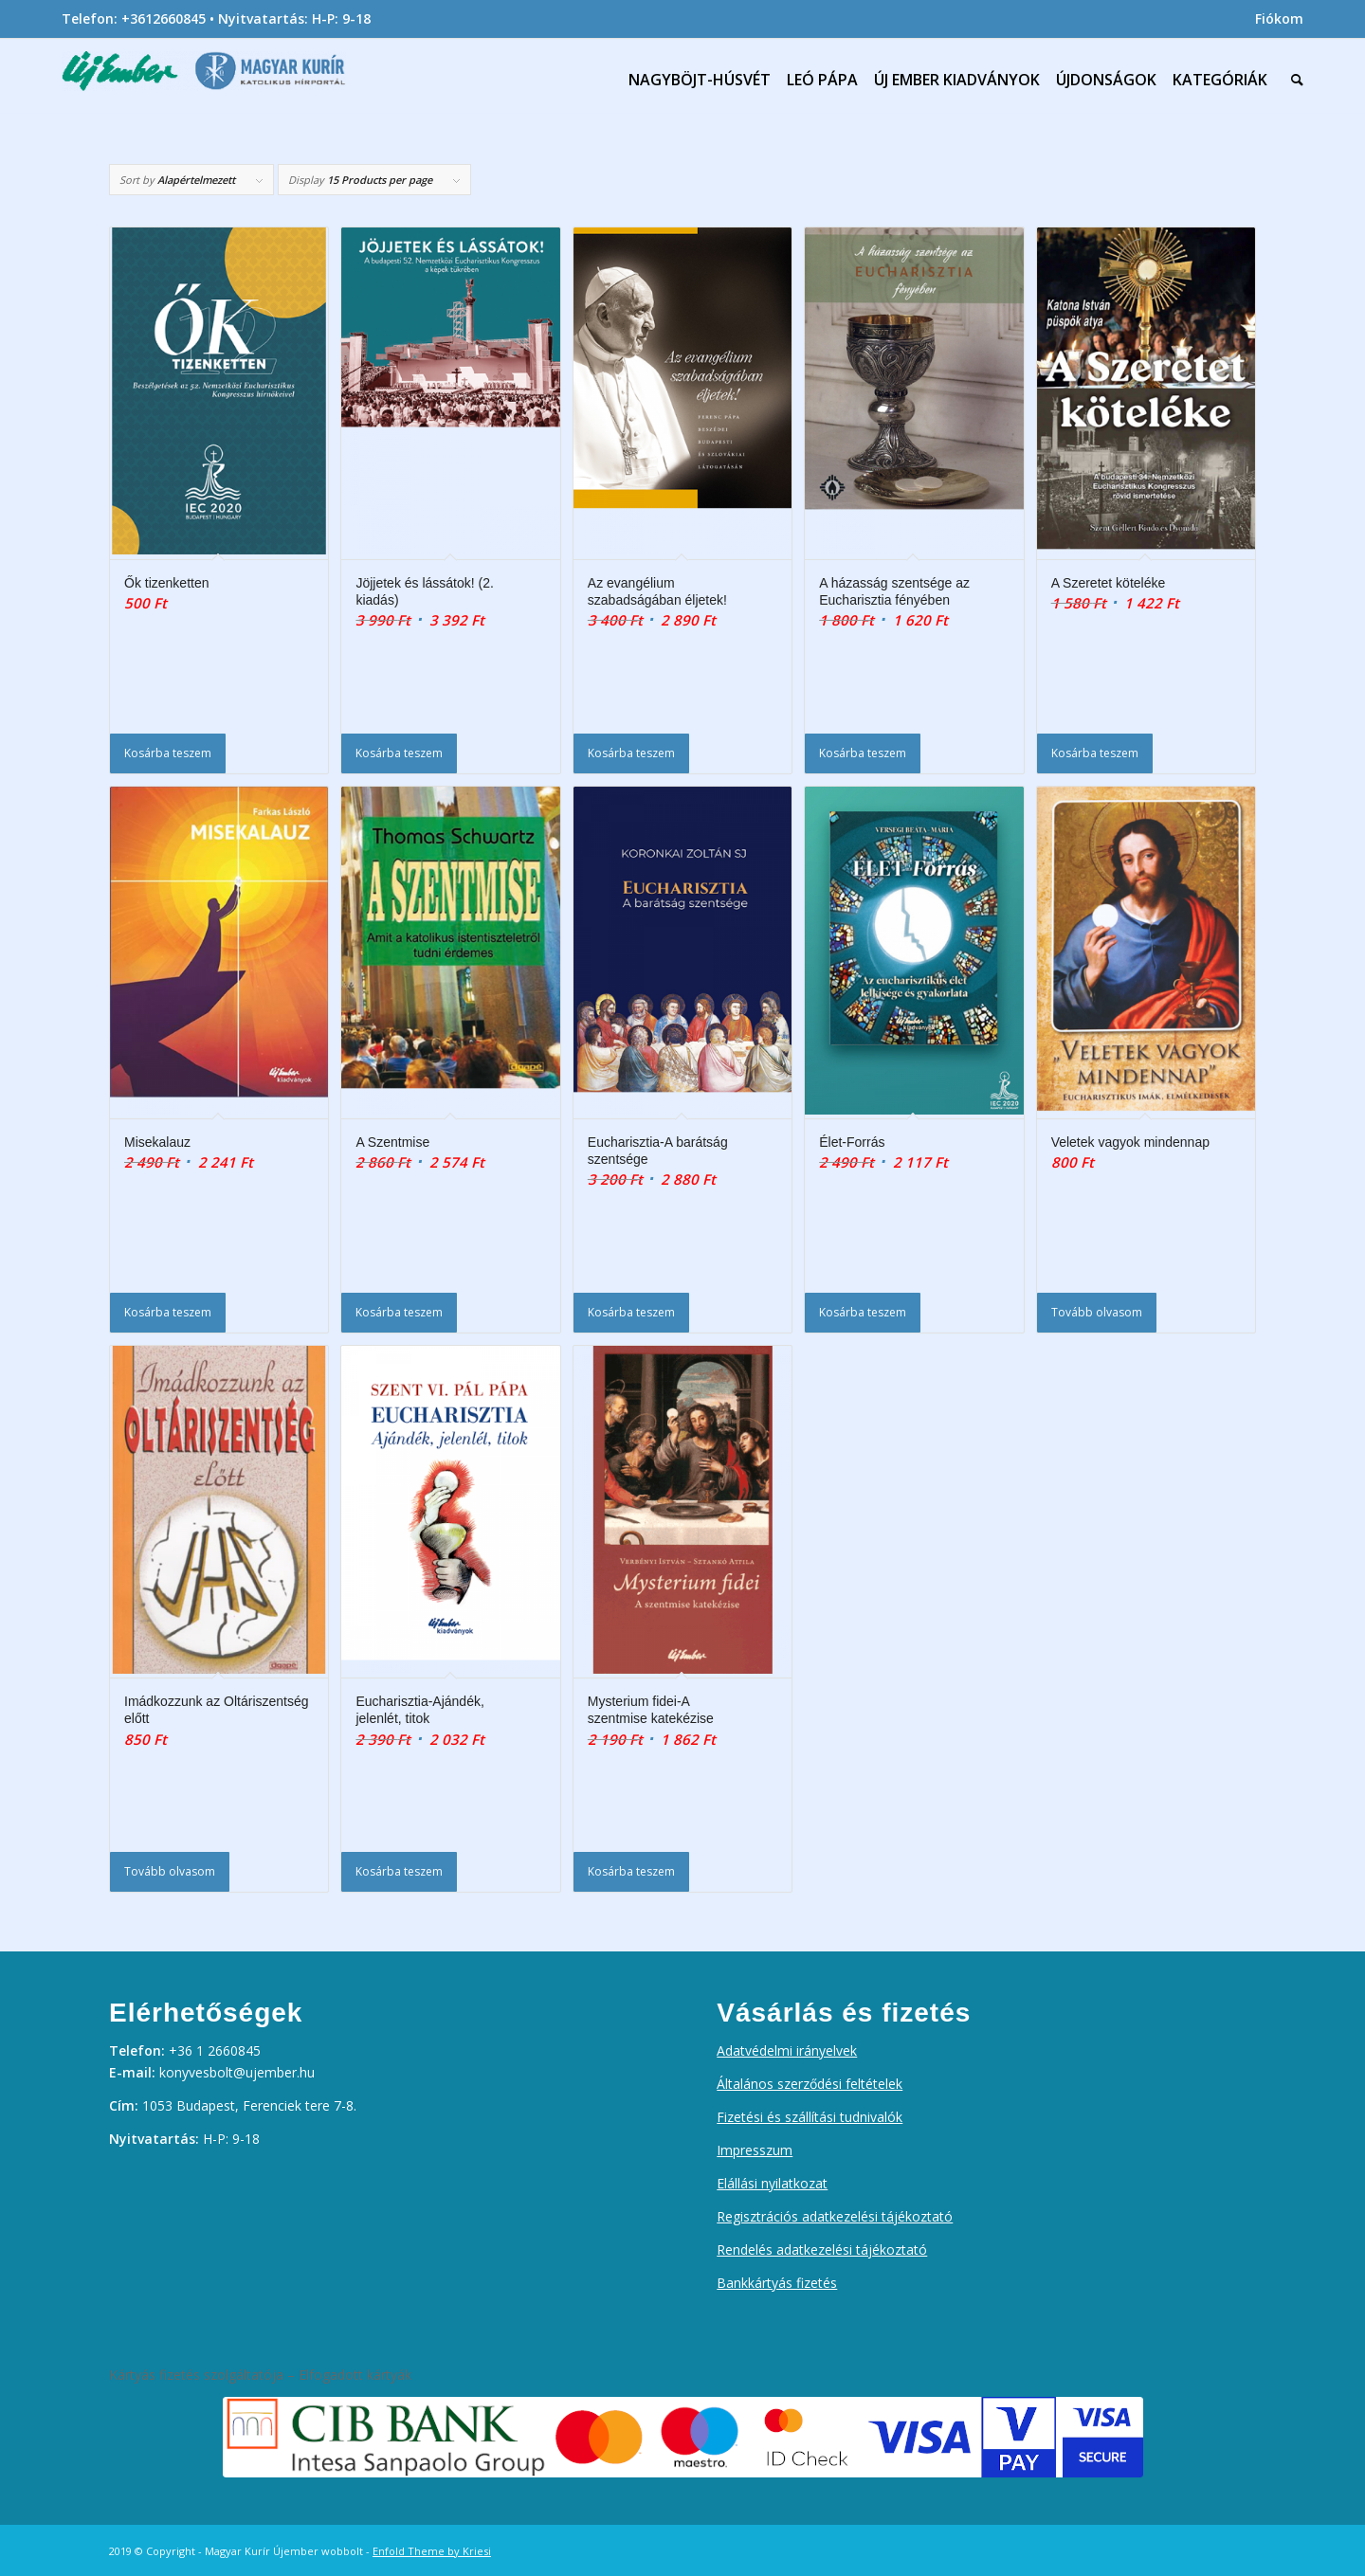  What do you see at coordinates (399, 1871) in the screenshot?
I see `Kosárba teszem [Kosárba: “Eucharisztia-Ajándék, jelenlét, titok”]` at bounding box center [399, 1871].